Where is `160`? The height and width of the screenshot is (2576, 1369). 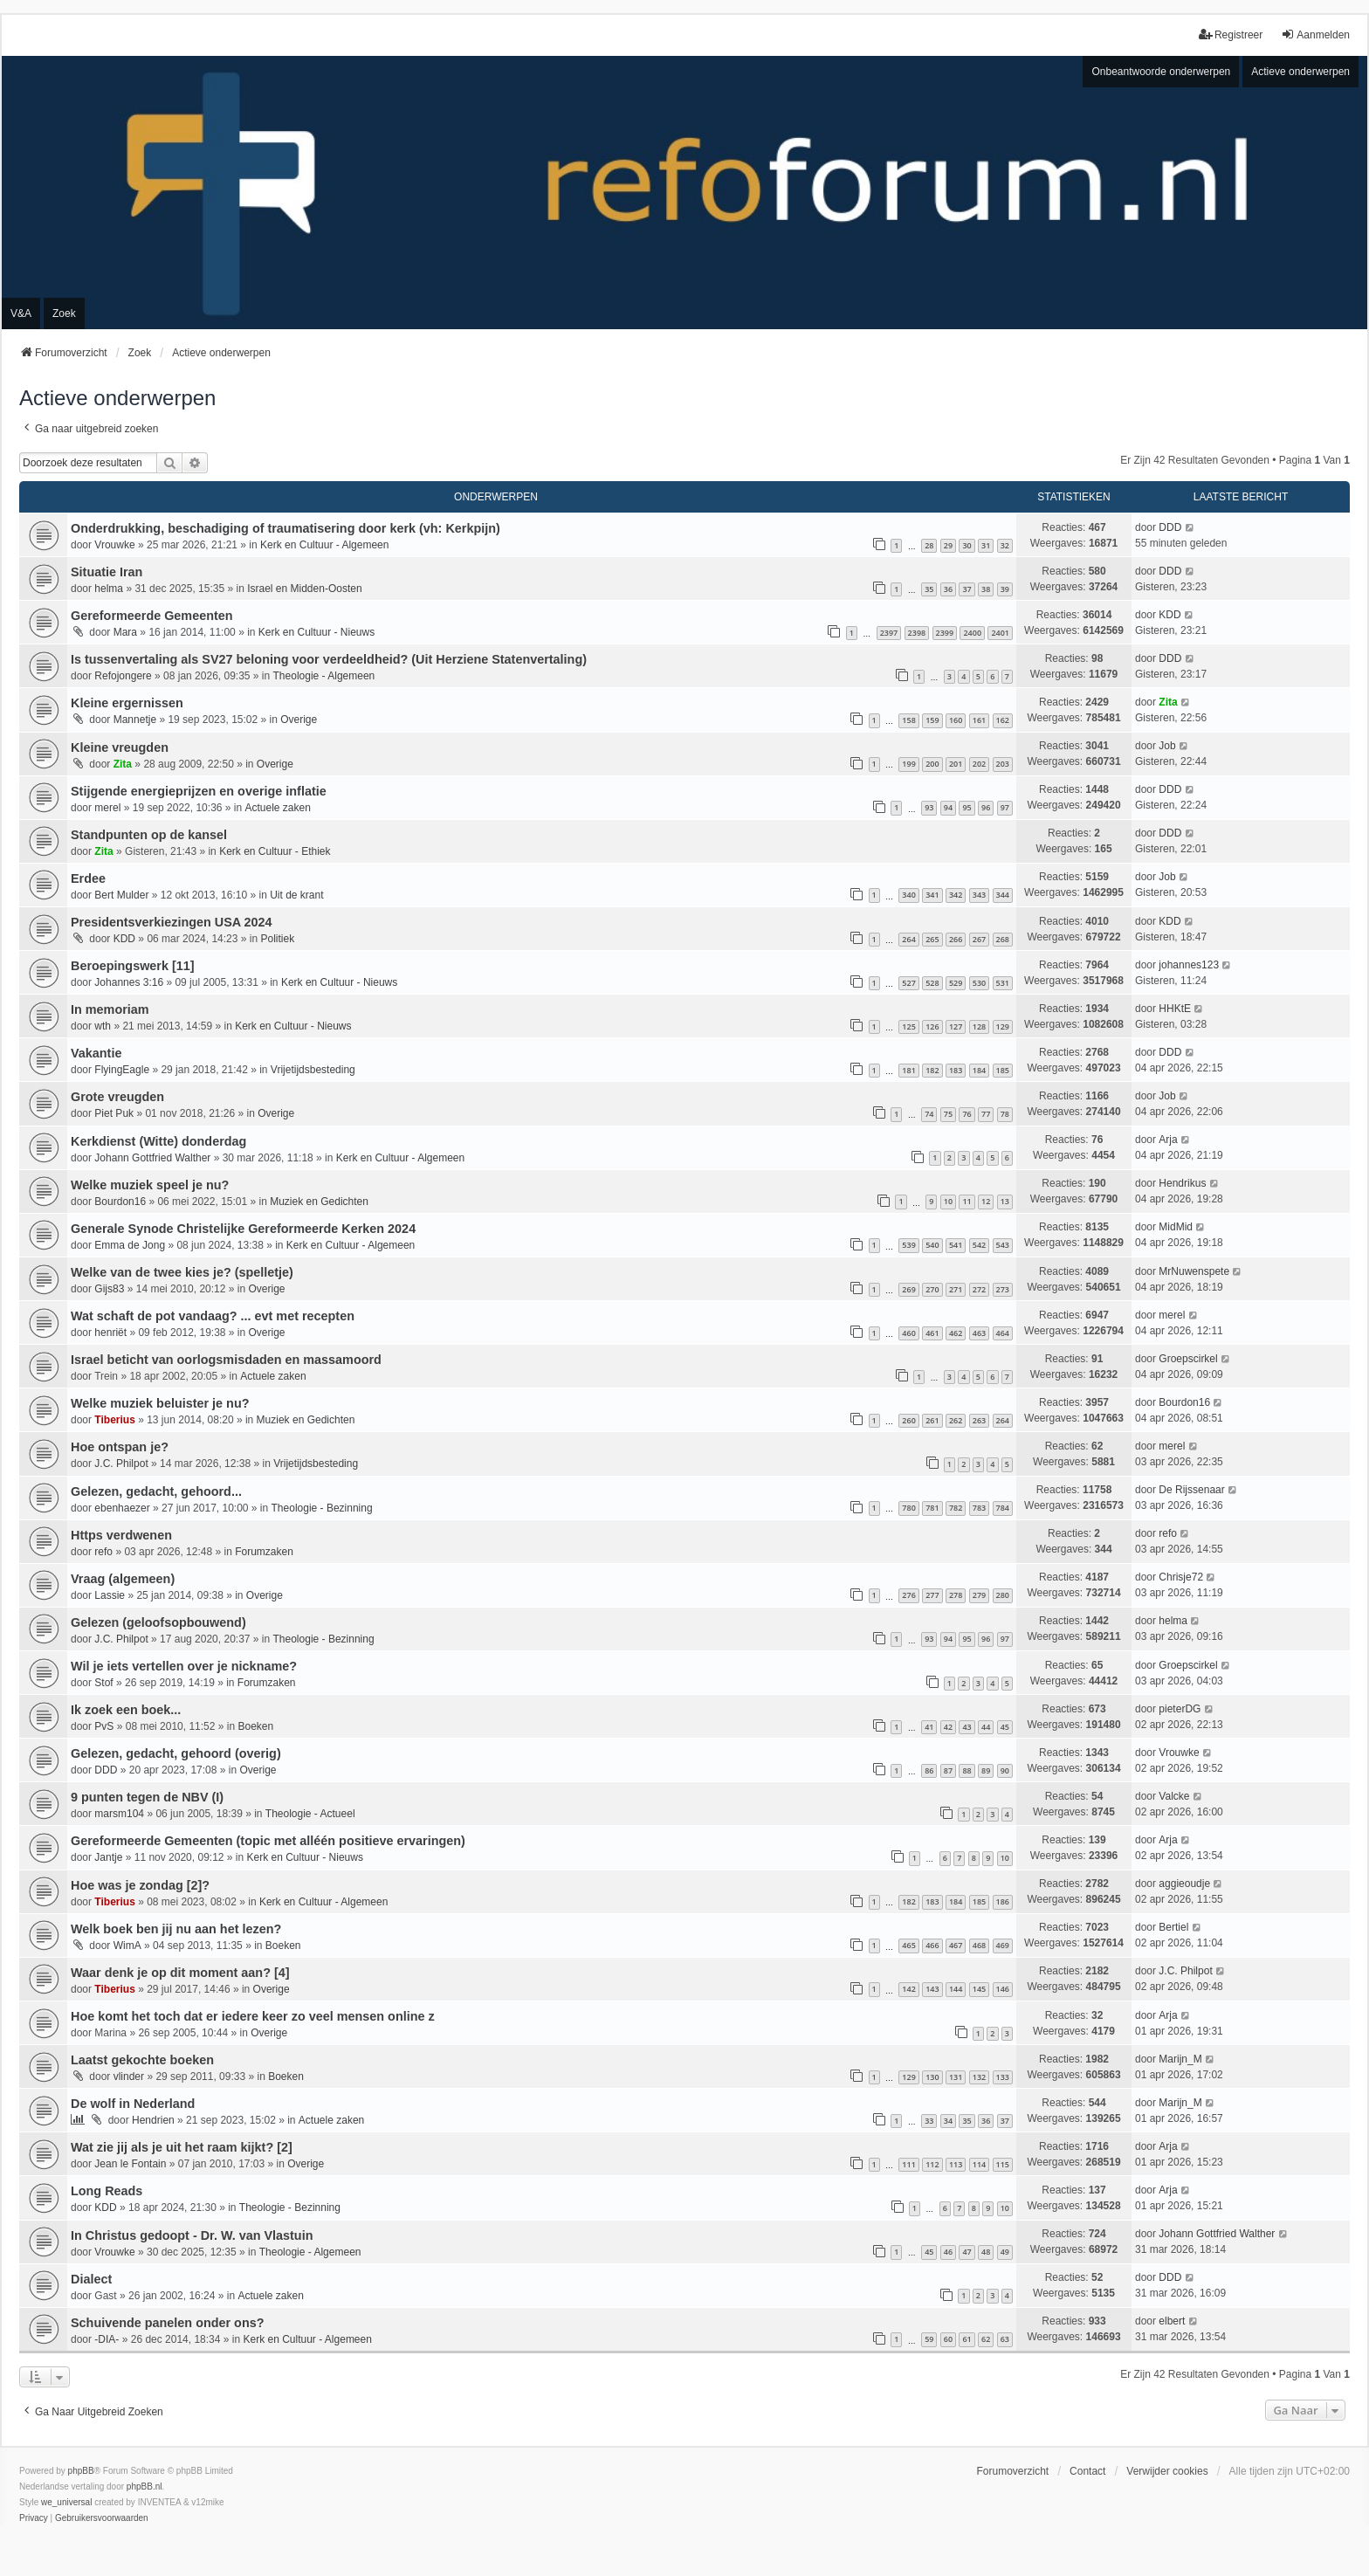
160 is located at coordinates (955, 720).